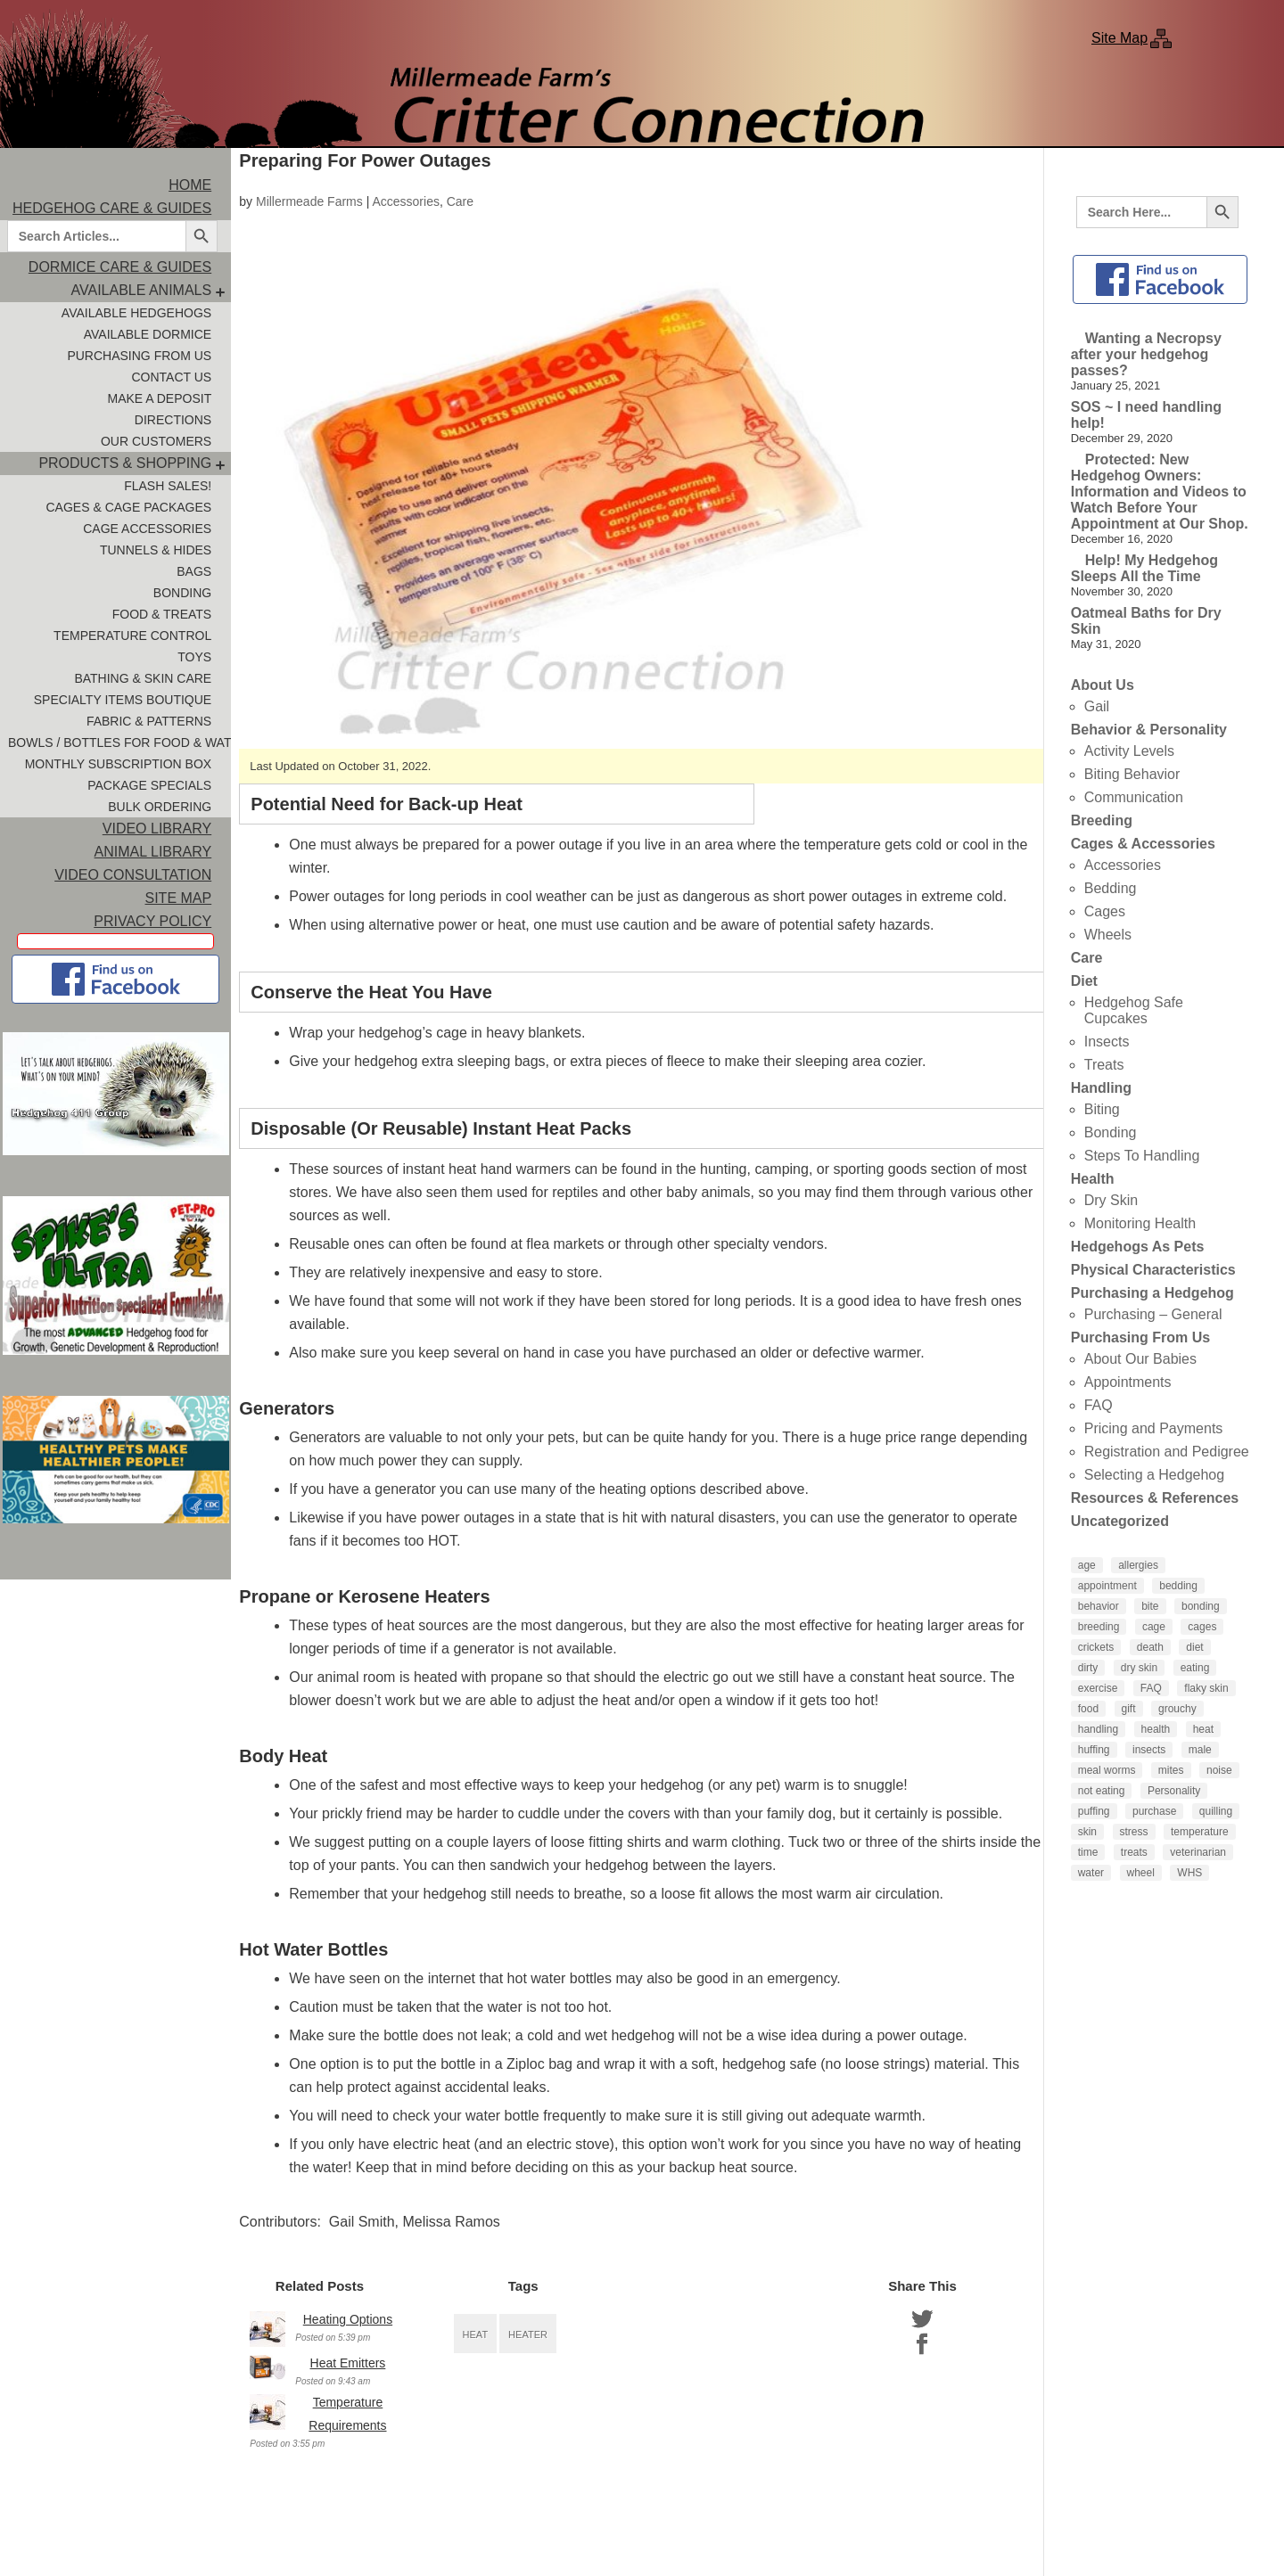 The width and height of the screenshot is (1284, 2576). What do you see at coordinates (1194, 1647) in the screenshot?
I see `diet [diet (7 items)]` at bounding box center [1194, 1647].